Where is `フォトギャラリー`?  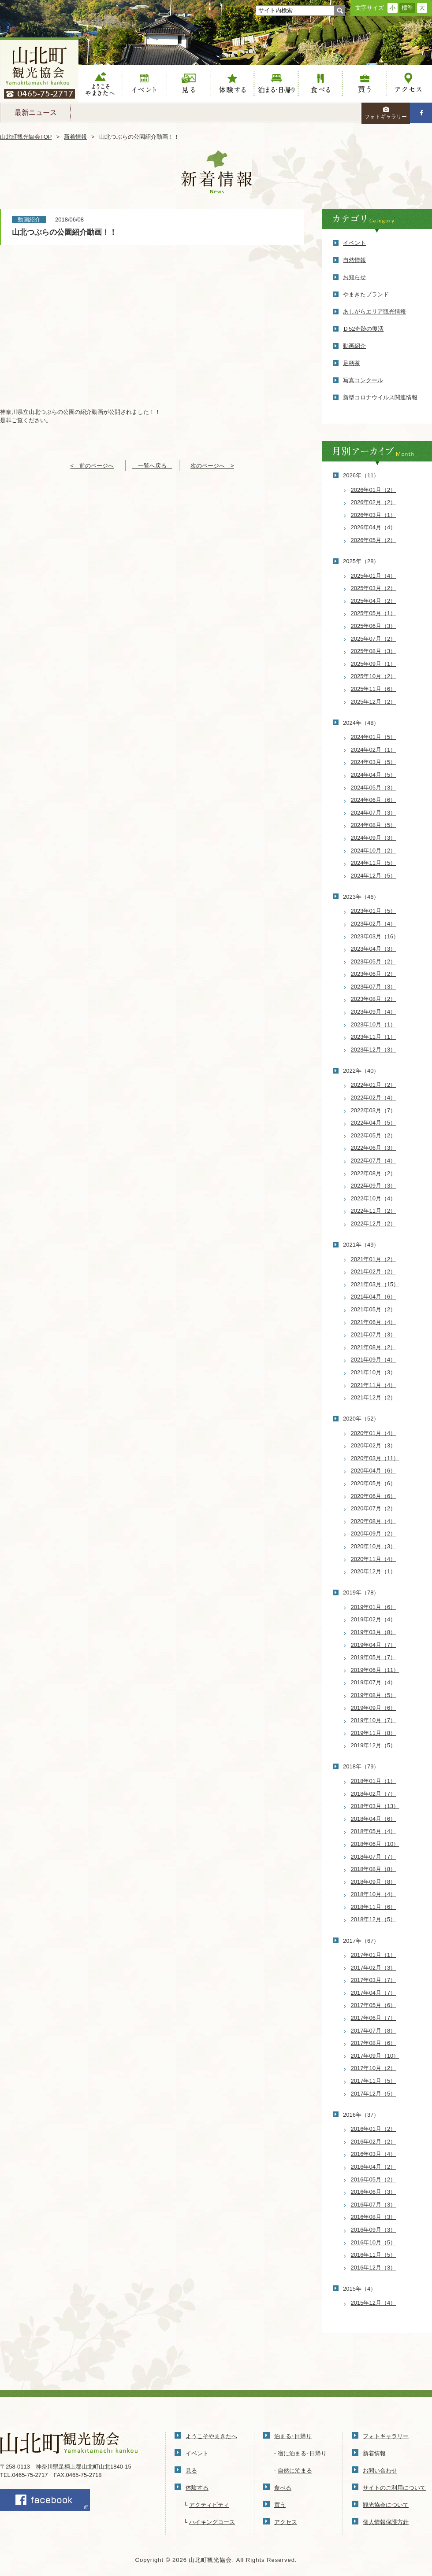
フォトギャラリー is located at coordinates (386, 113).